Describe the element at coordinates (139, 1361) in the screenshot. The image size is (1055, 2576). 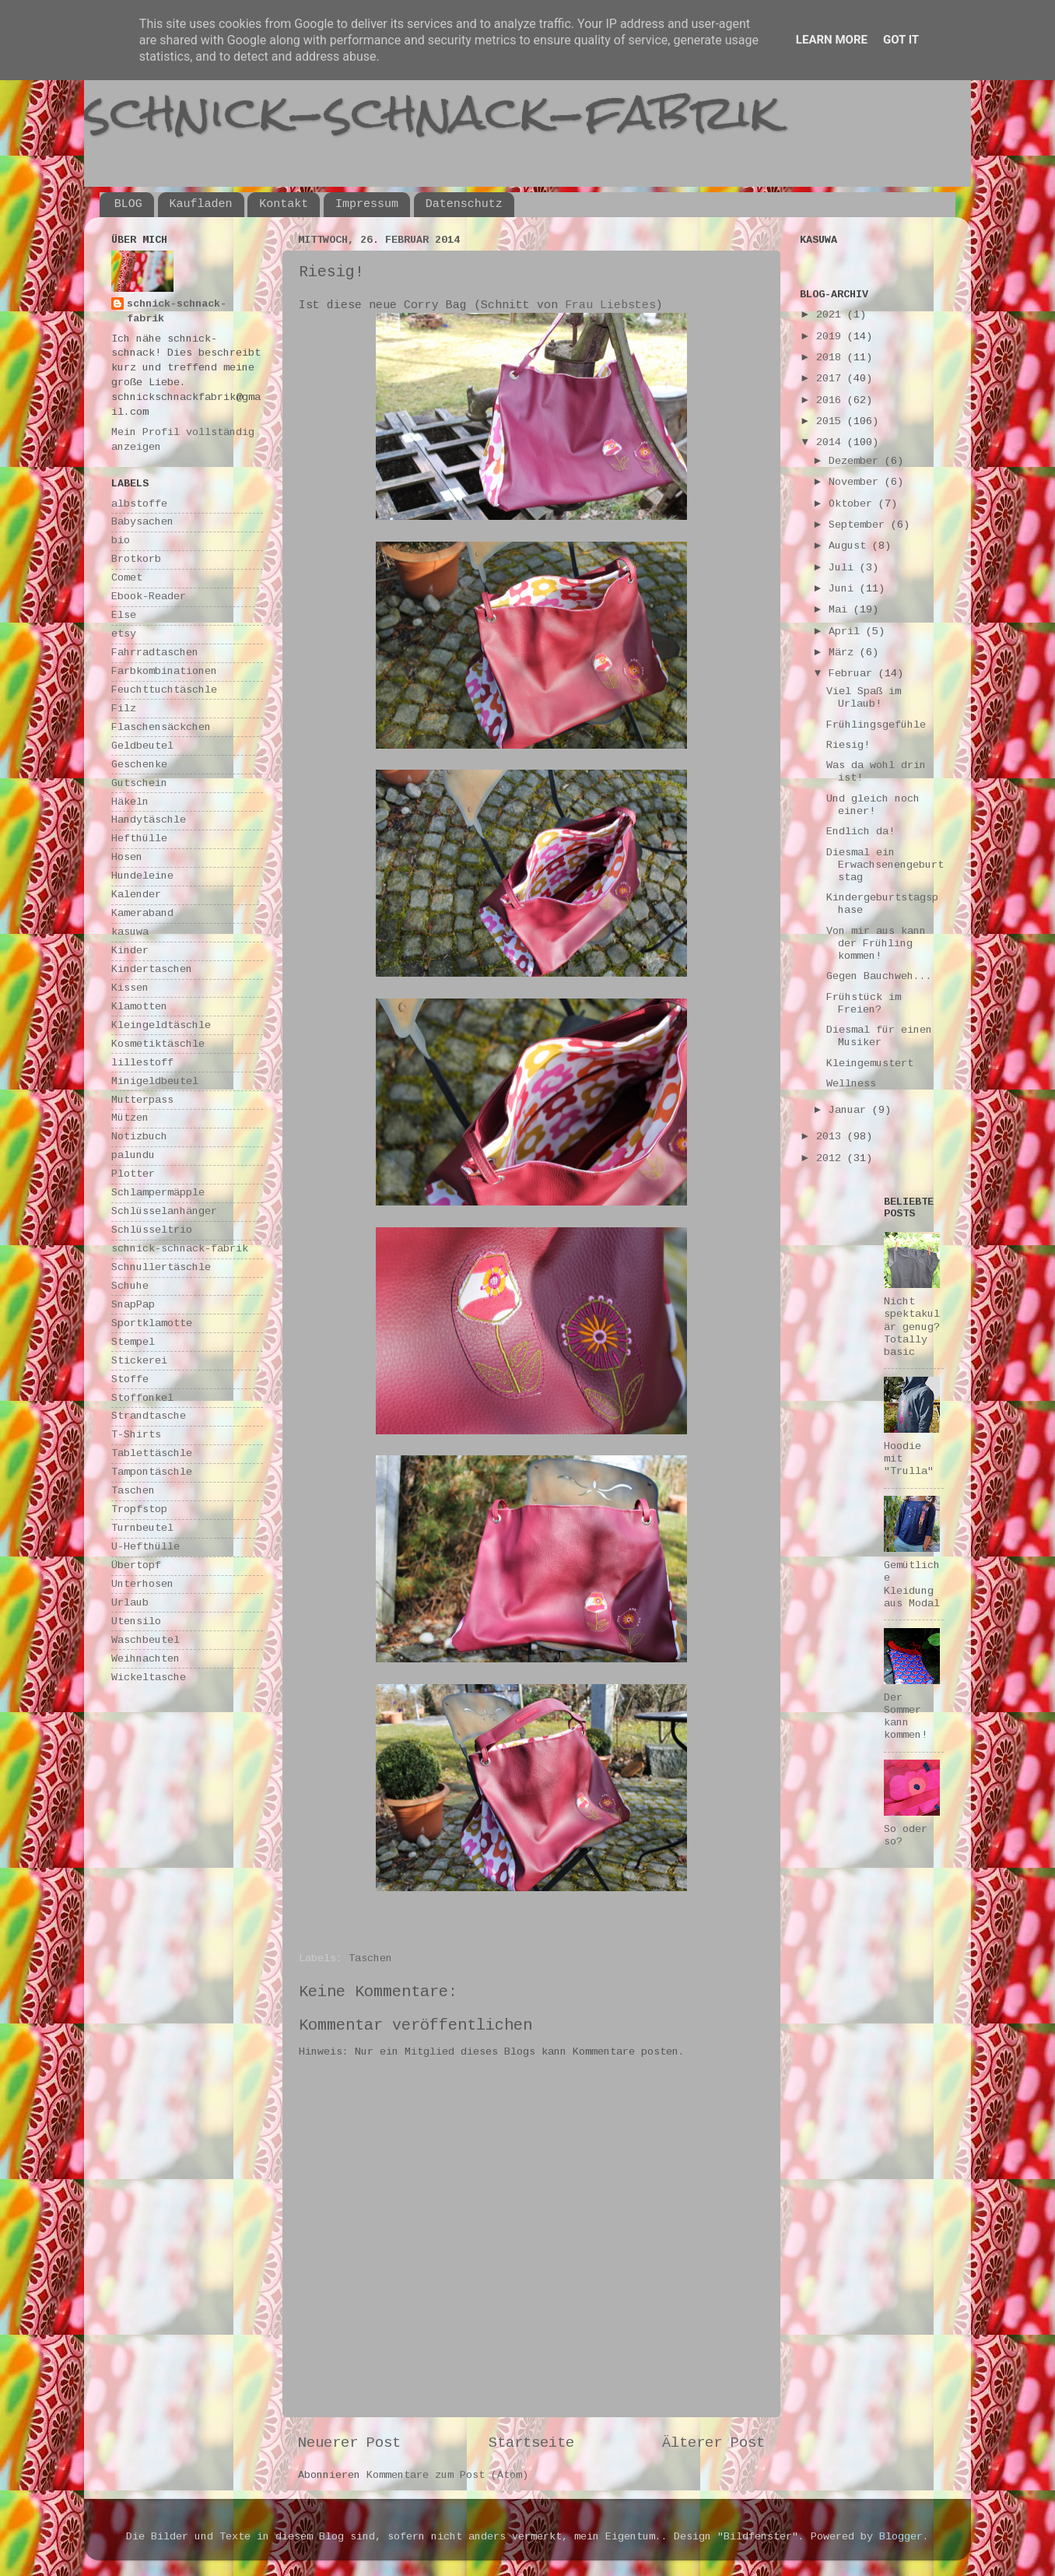
I see `Stickerei` at that location.